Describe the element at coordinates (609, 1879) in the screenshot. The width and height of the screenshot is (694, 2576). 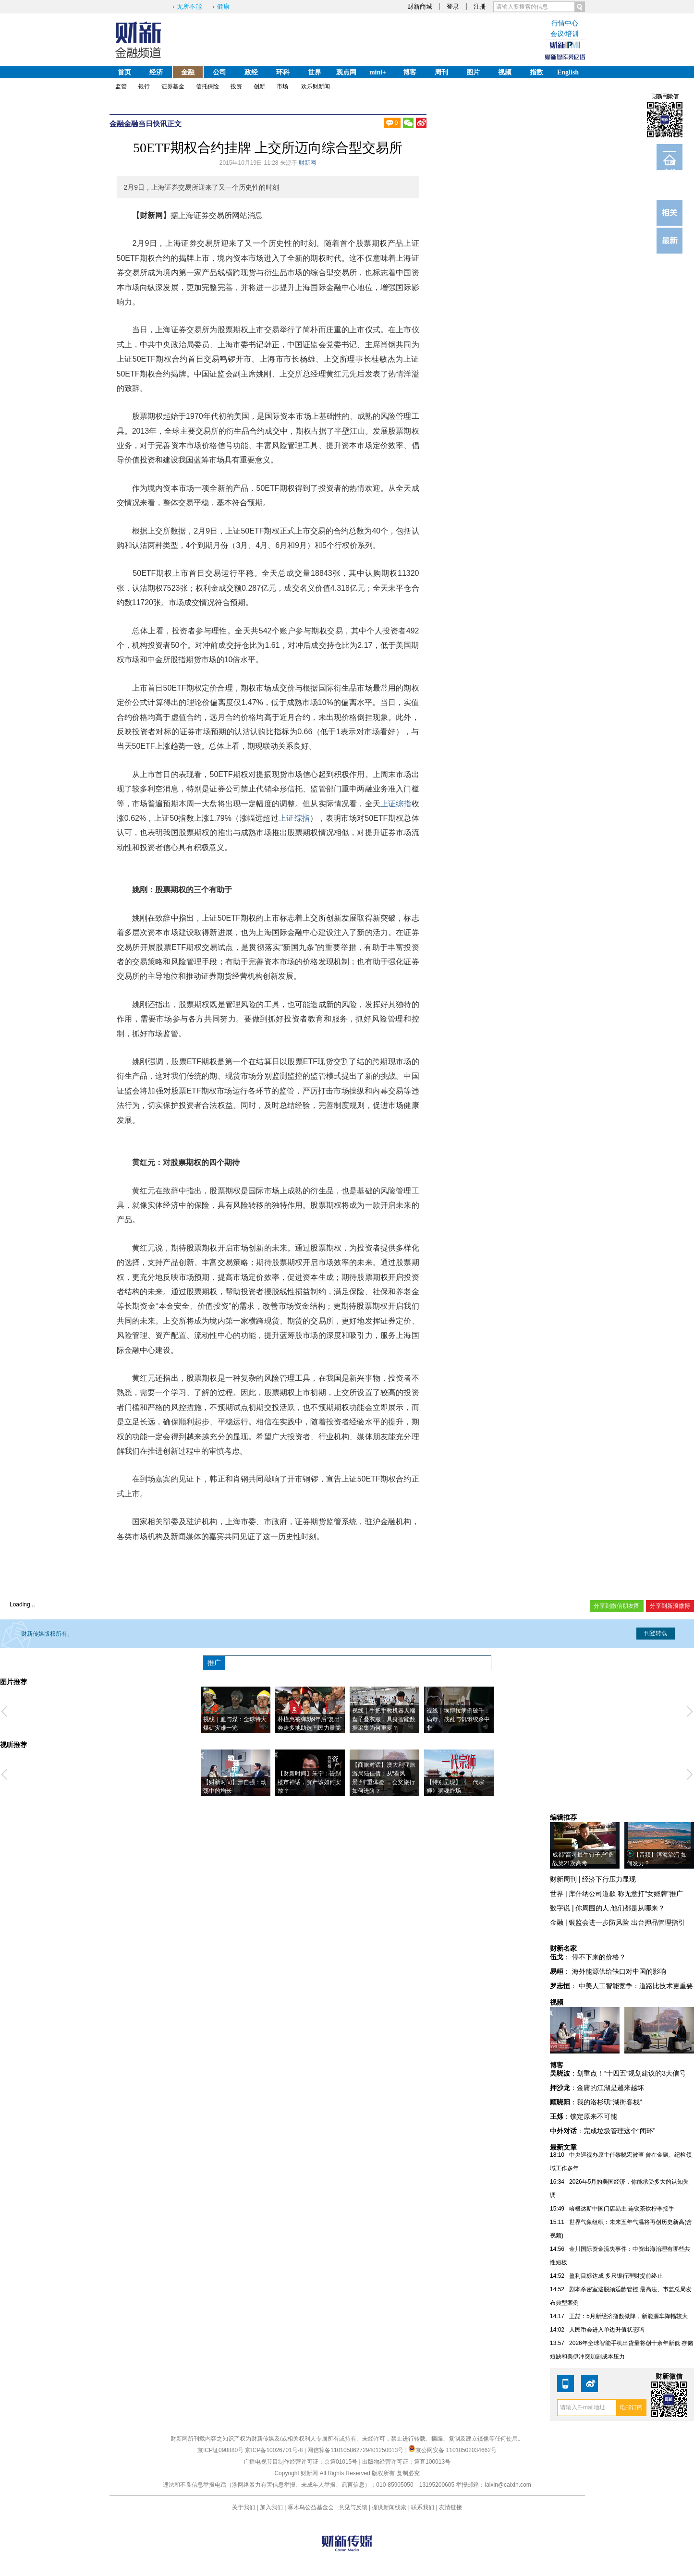
I see `经济下行压力显现` at that location.